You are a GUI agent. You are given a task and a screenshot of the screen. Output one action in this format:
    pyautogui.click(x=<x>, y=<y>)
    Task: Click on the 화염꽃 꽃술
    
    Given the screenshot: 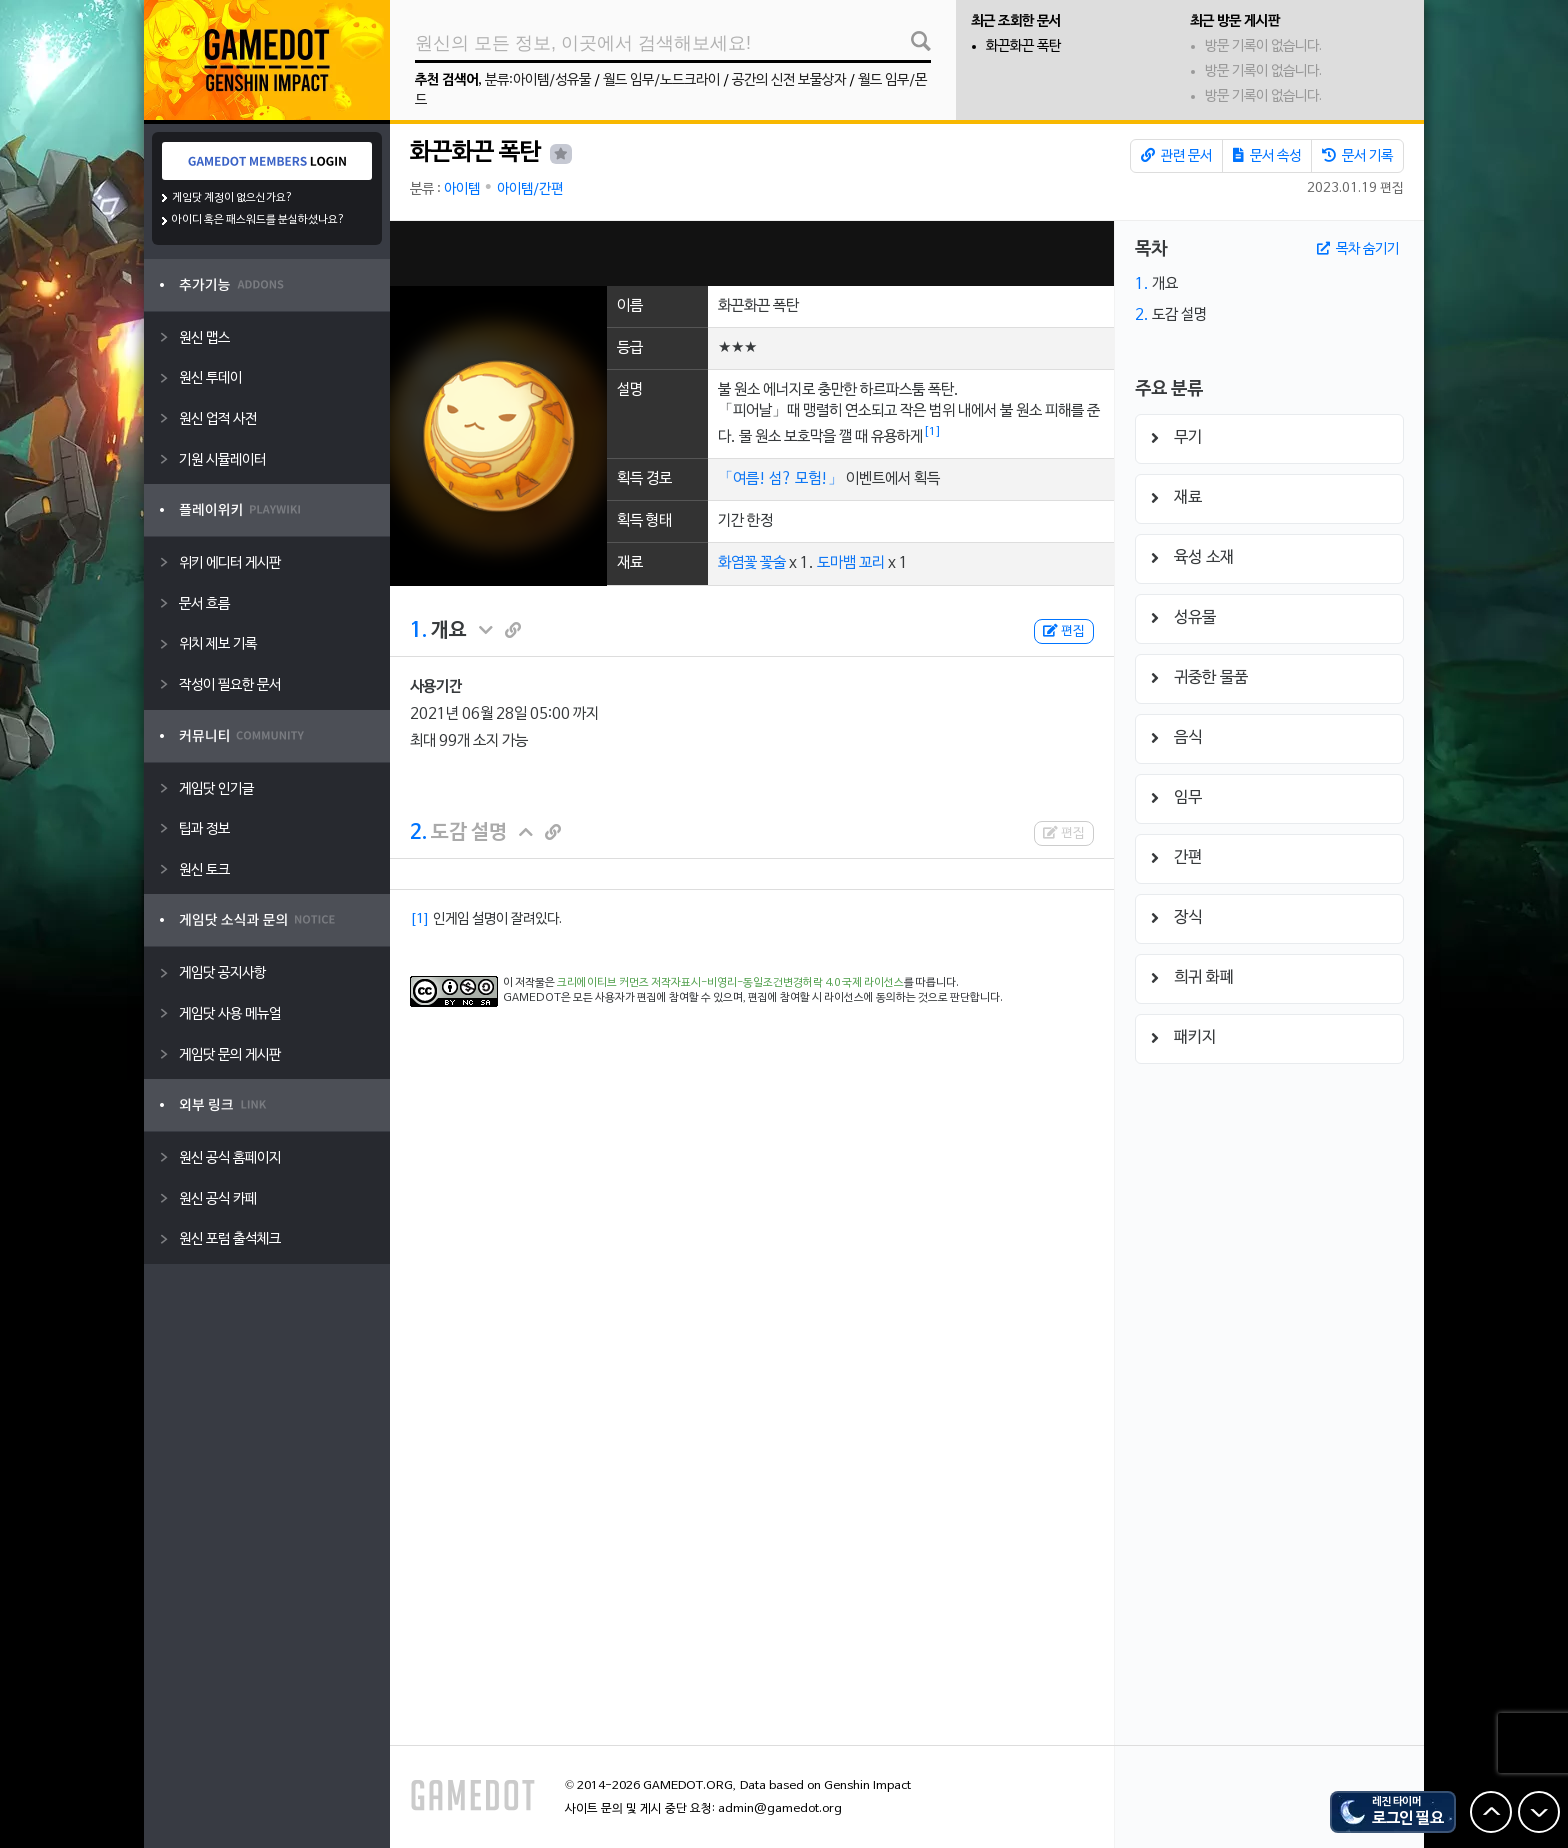 What is the action you would take?
    pyautogui.click(x=752, y=563)
    